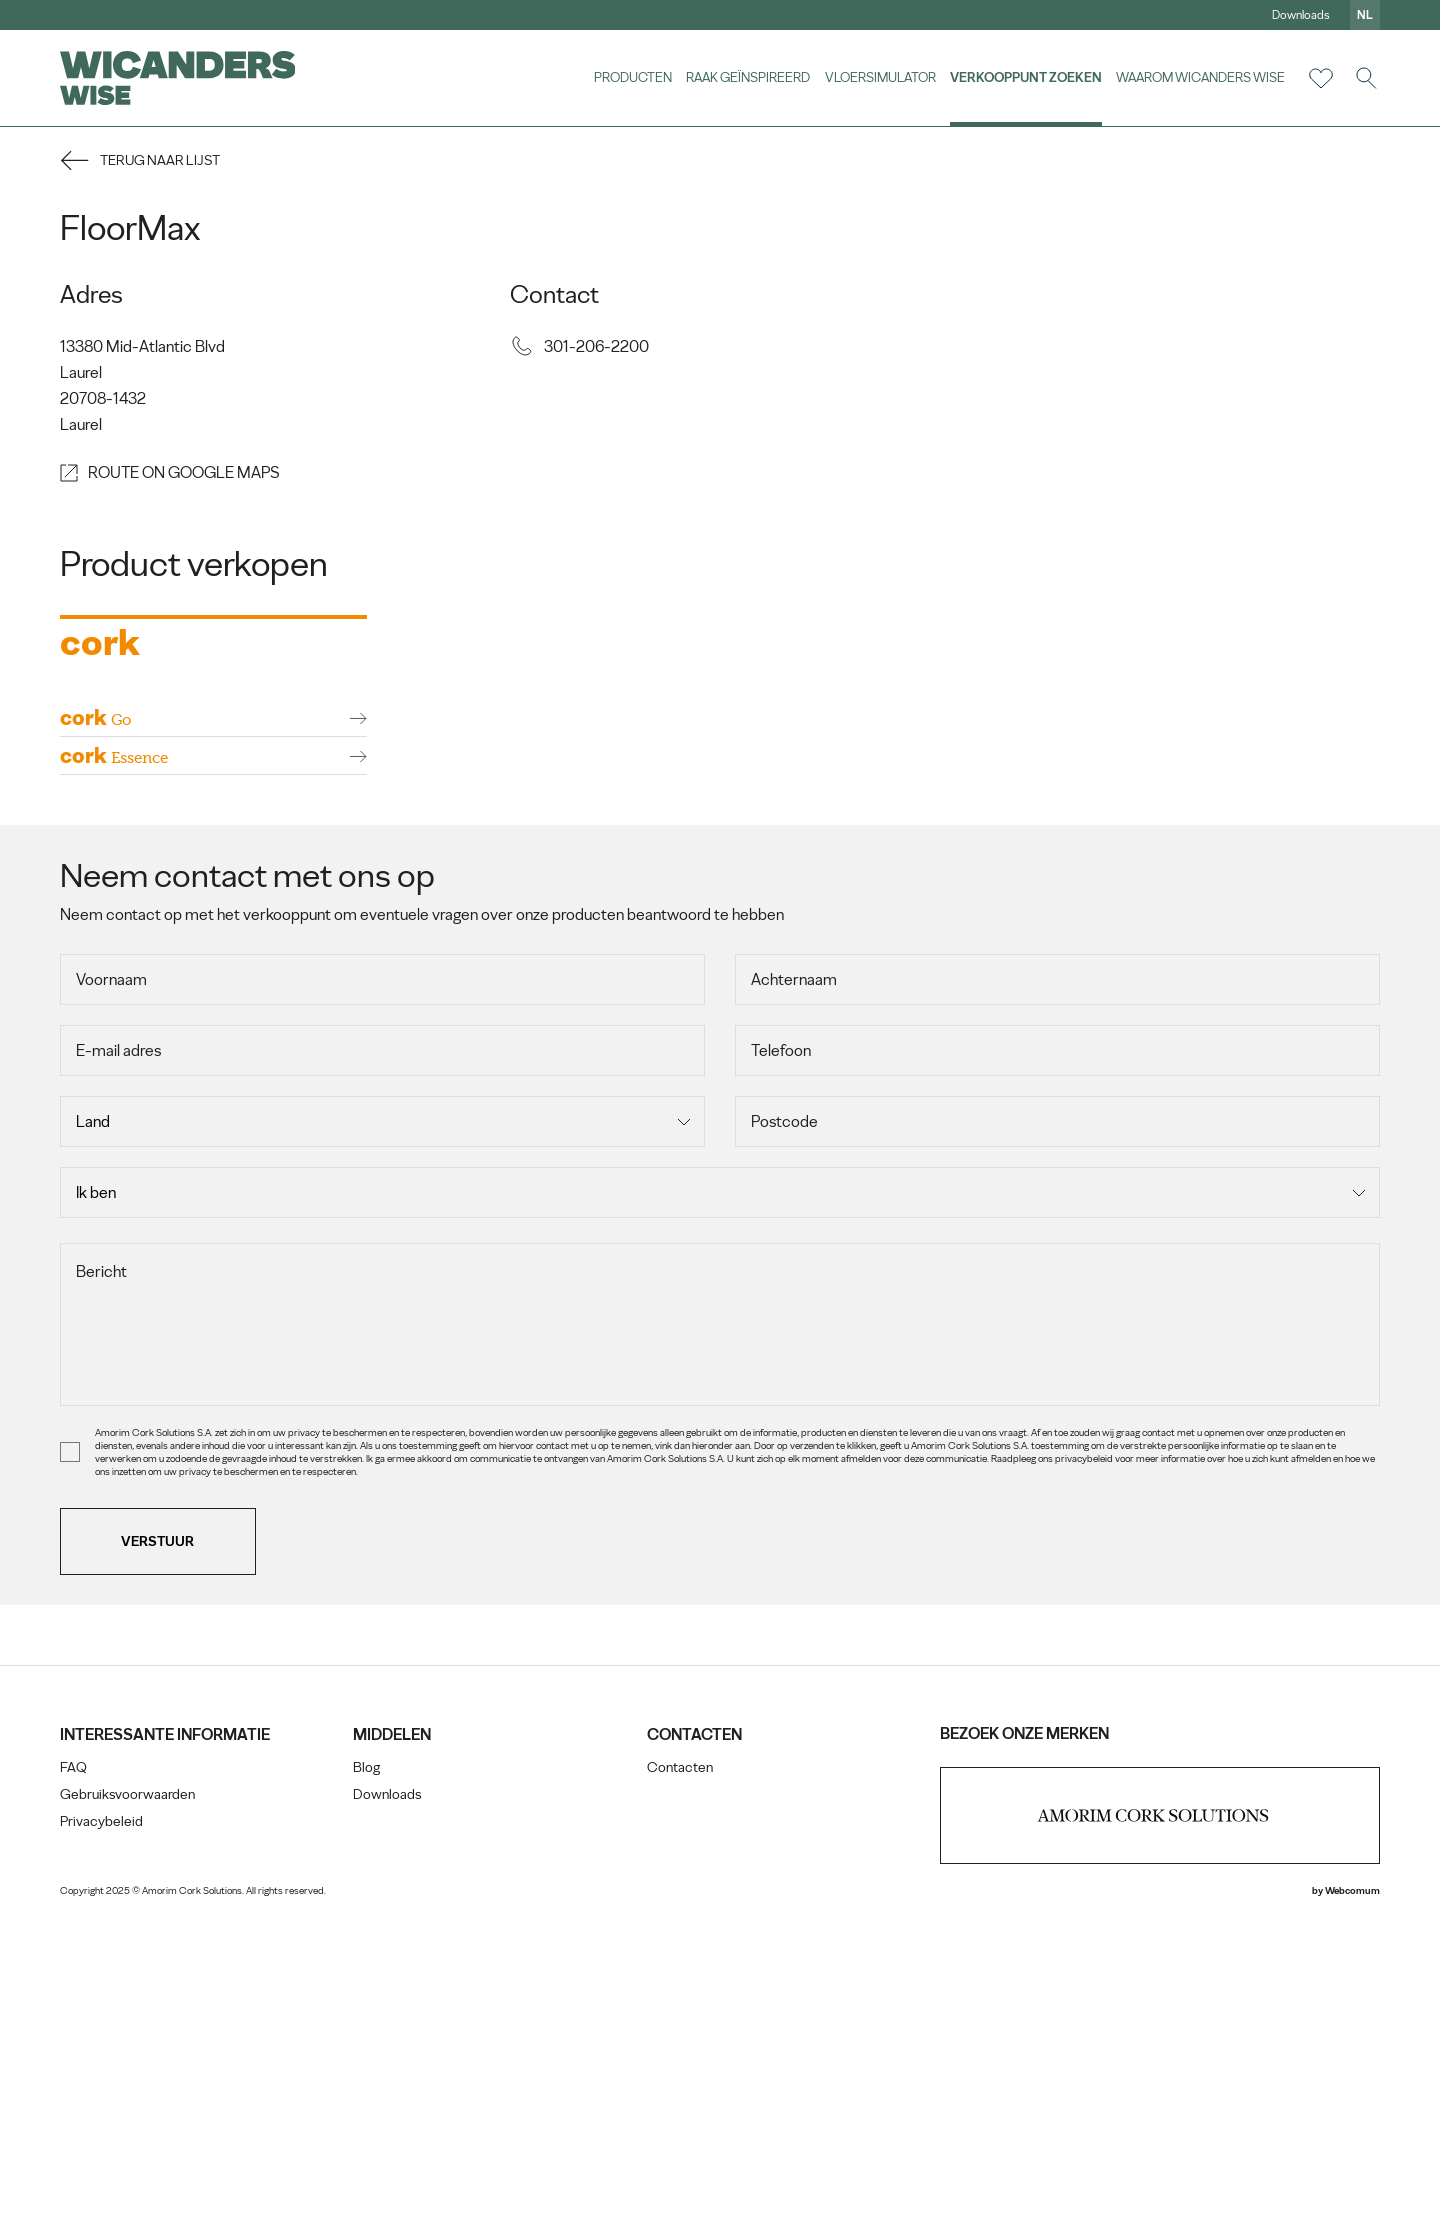 The image size is (1440, 2239). Describe the element at coordinates (1352, 2212) in the screenshot. I see `Webcomum` at that location.